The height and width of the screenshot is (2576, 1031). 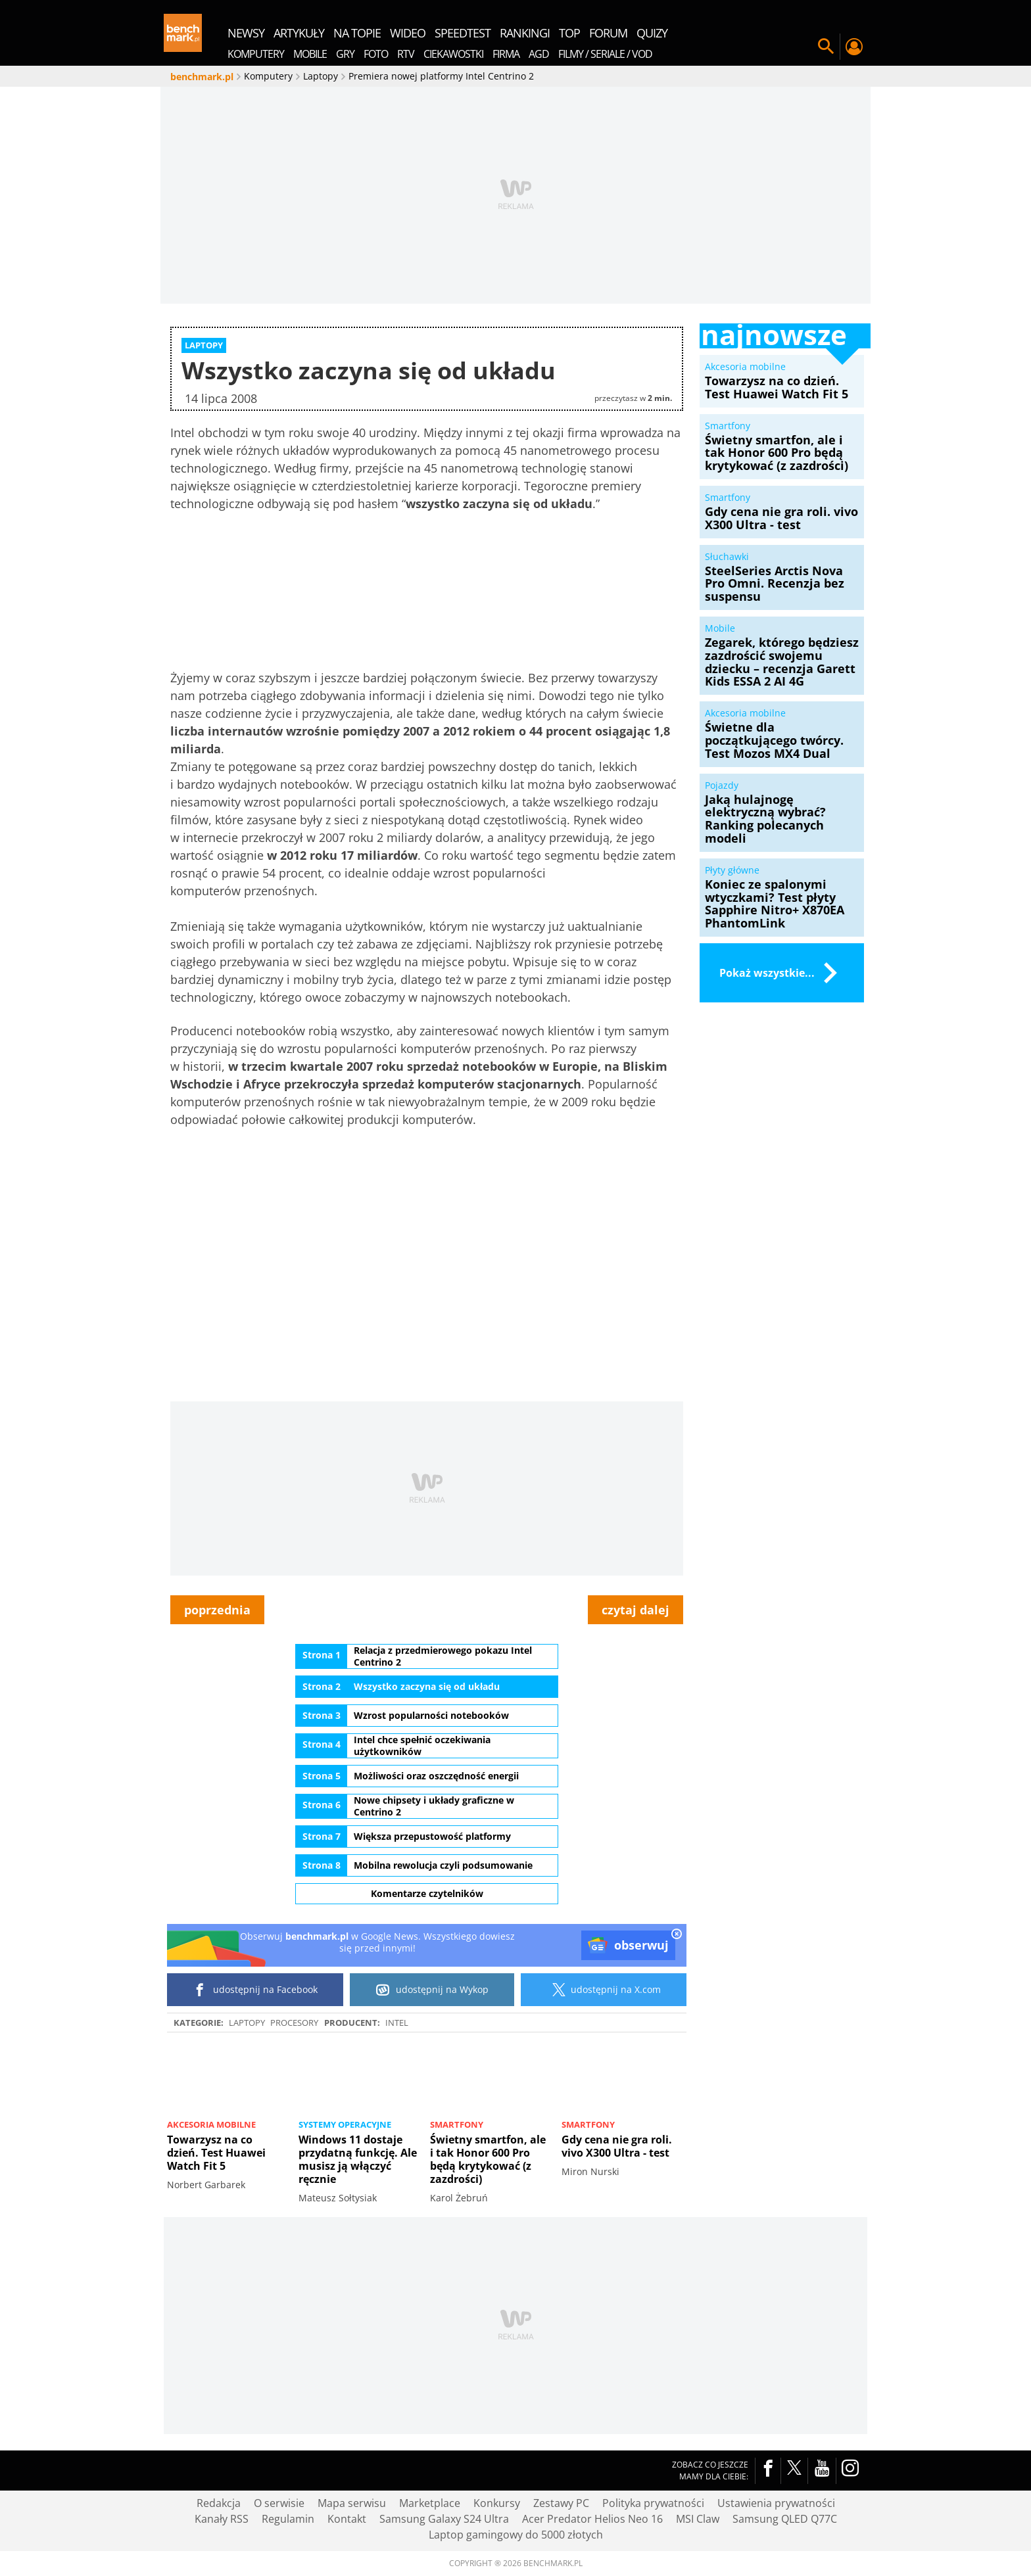 I want to click on Marketplace, so click(x=429, y=2503).